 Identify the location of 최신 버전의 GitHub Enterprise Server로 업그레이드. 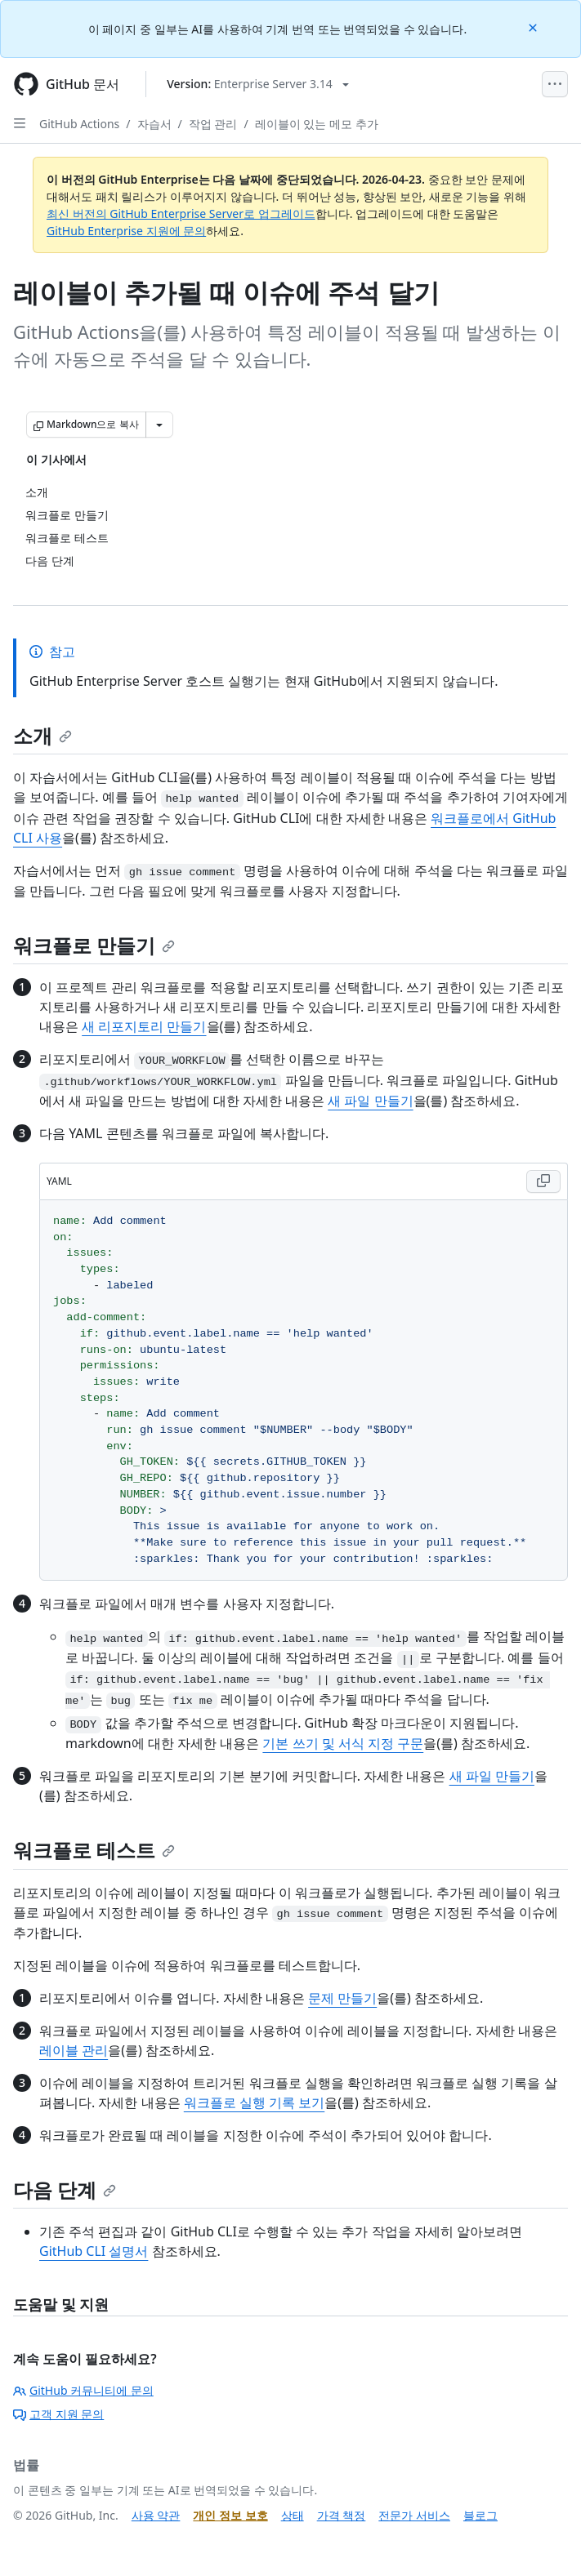
(181, 213).